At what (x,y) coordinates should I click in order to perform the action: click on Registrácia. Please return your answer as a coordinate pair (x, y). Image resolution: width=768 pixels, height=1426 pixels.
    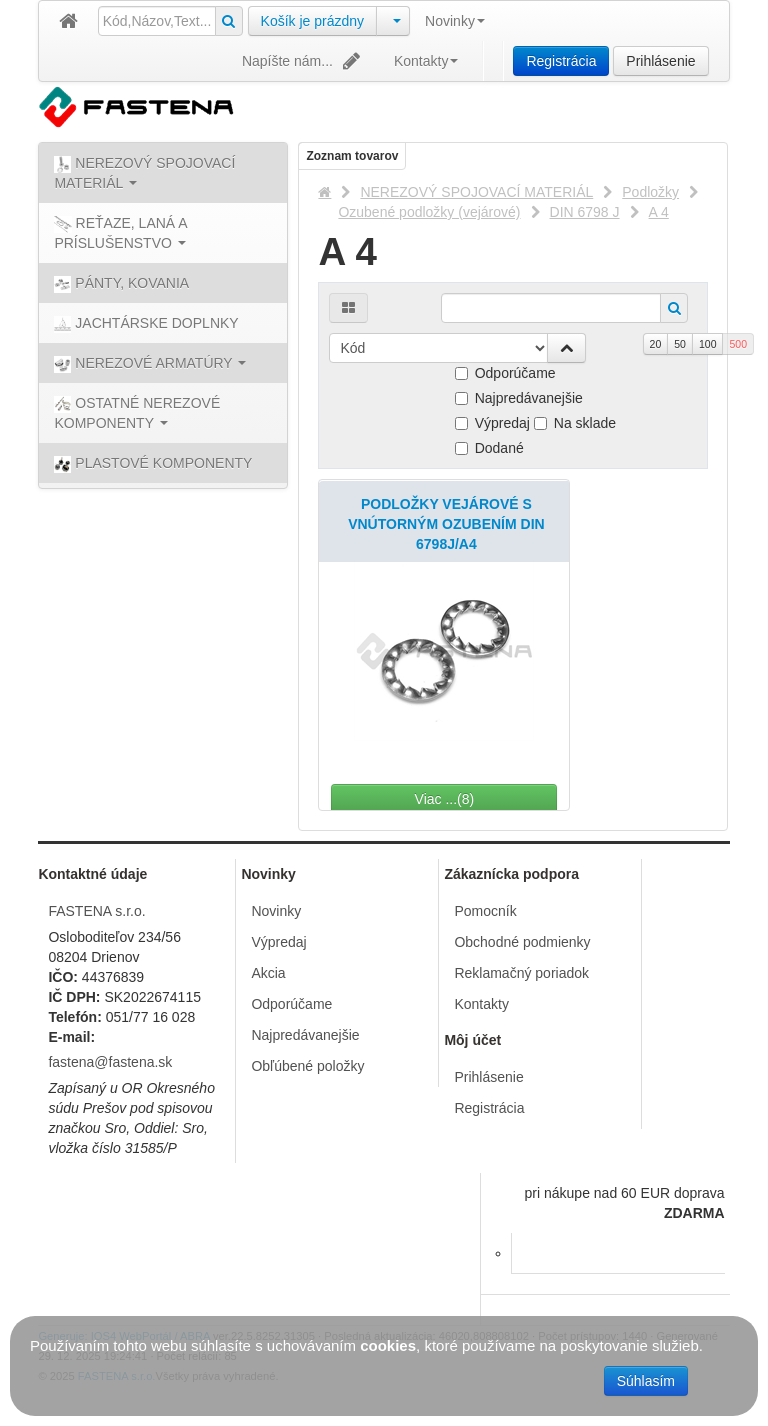
    Looking at the image, I should click on (561, 61).